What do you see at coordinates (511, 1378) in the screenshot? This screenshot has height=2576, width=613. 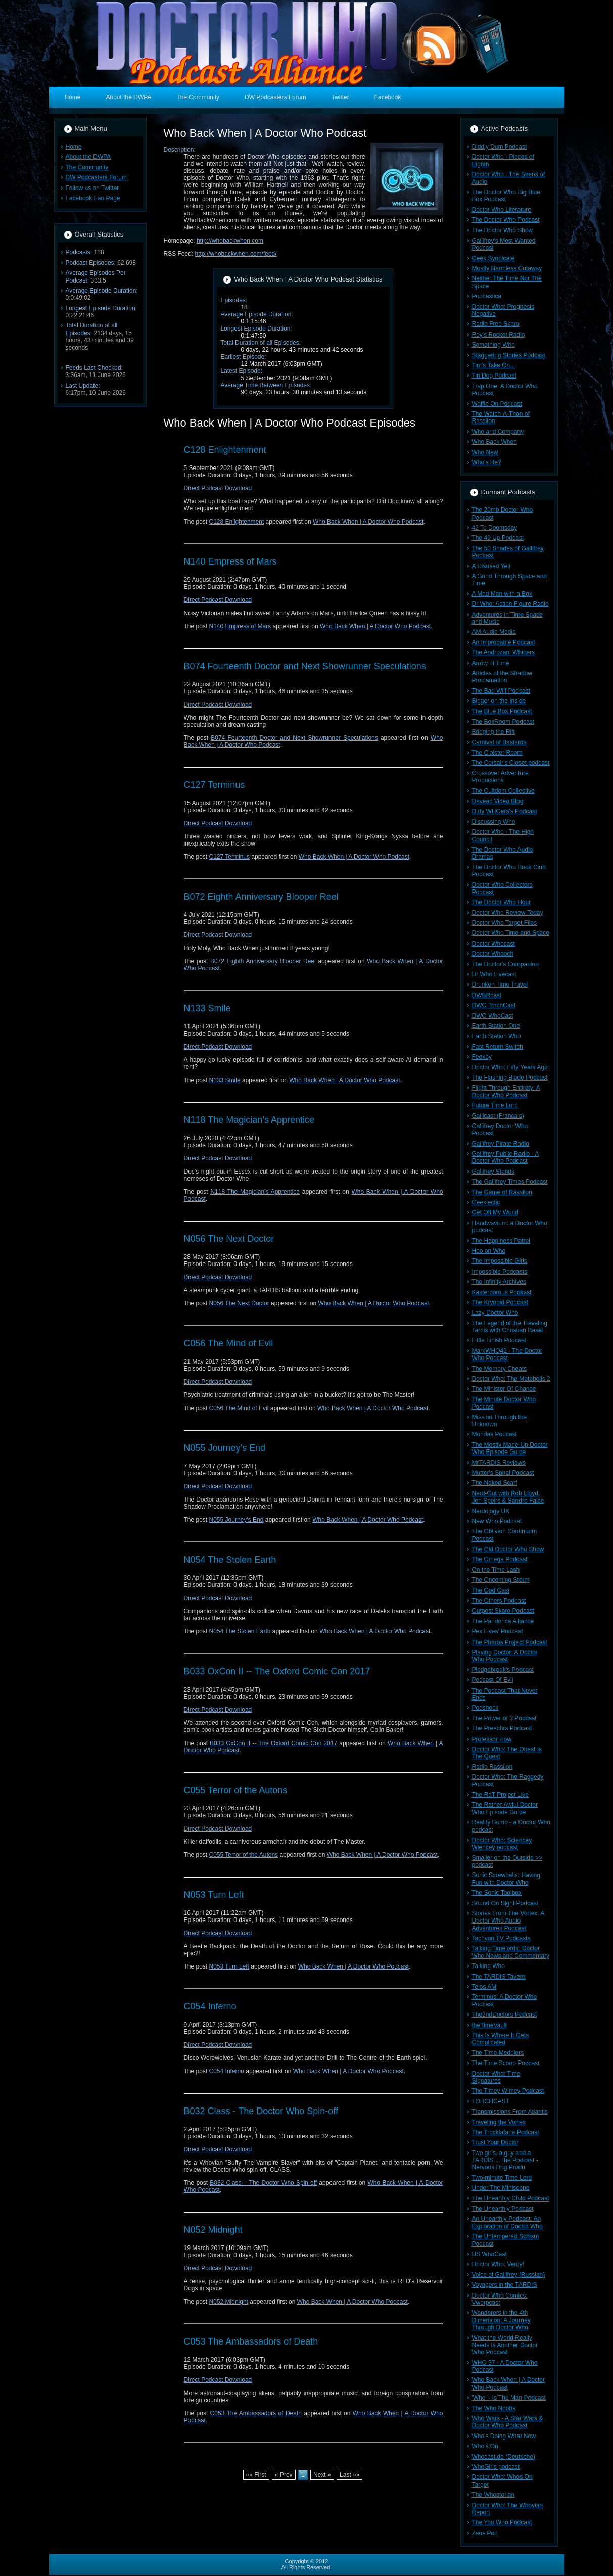 I see `Doctor Who: The Metebelis 2` at bounding box center [511, 1378].